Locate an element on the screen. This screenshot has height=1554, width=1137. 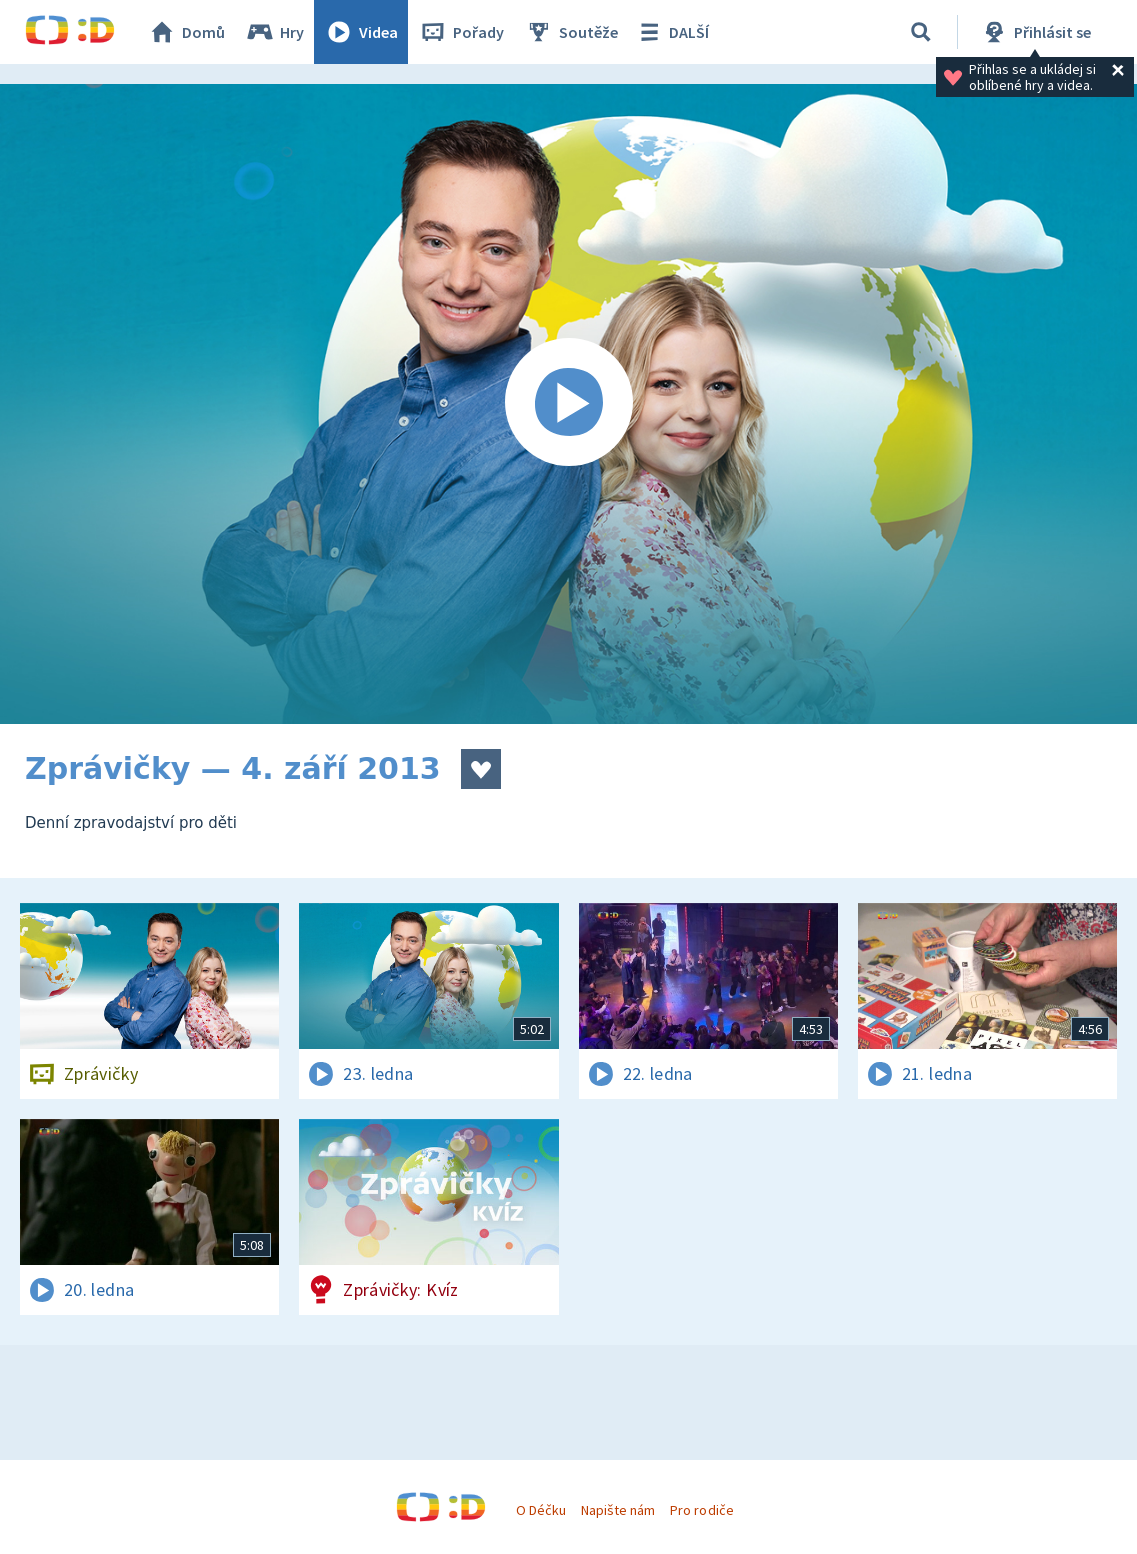
Videa is located at coordinates (361, 32).